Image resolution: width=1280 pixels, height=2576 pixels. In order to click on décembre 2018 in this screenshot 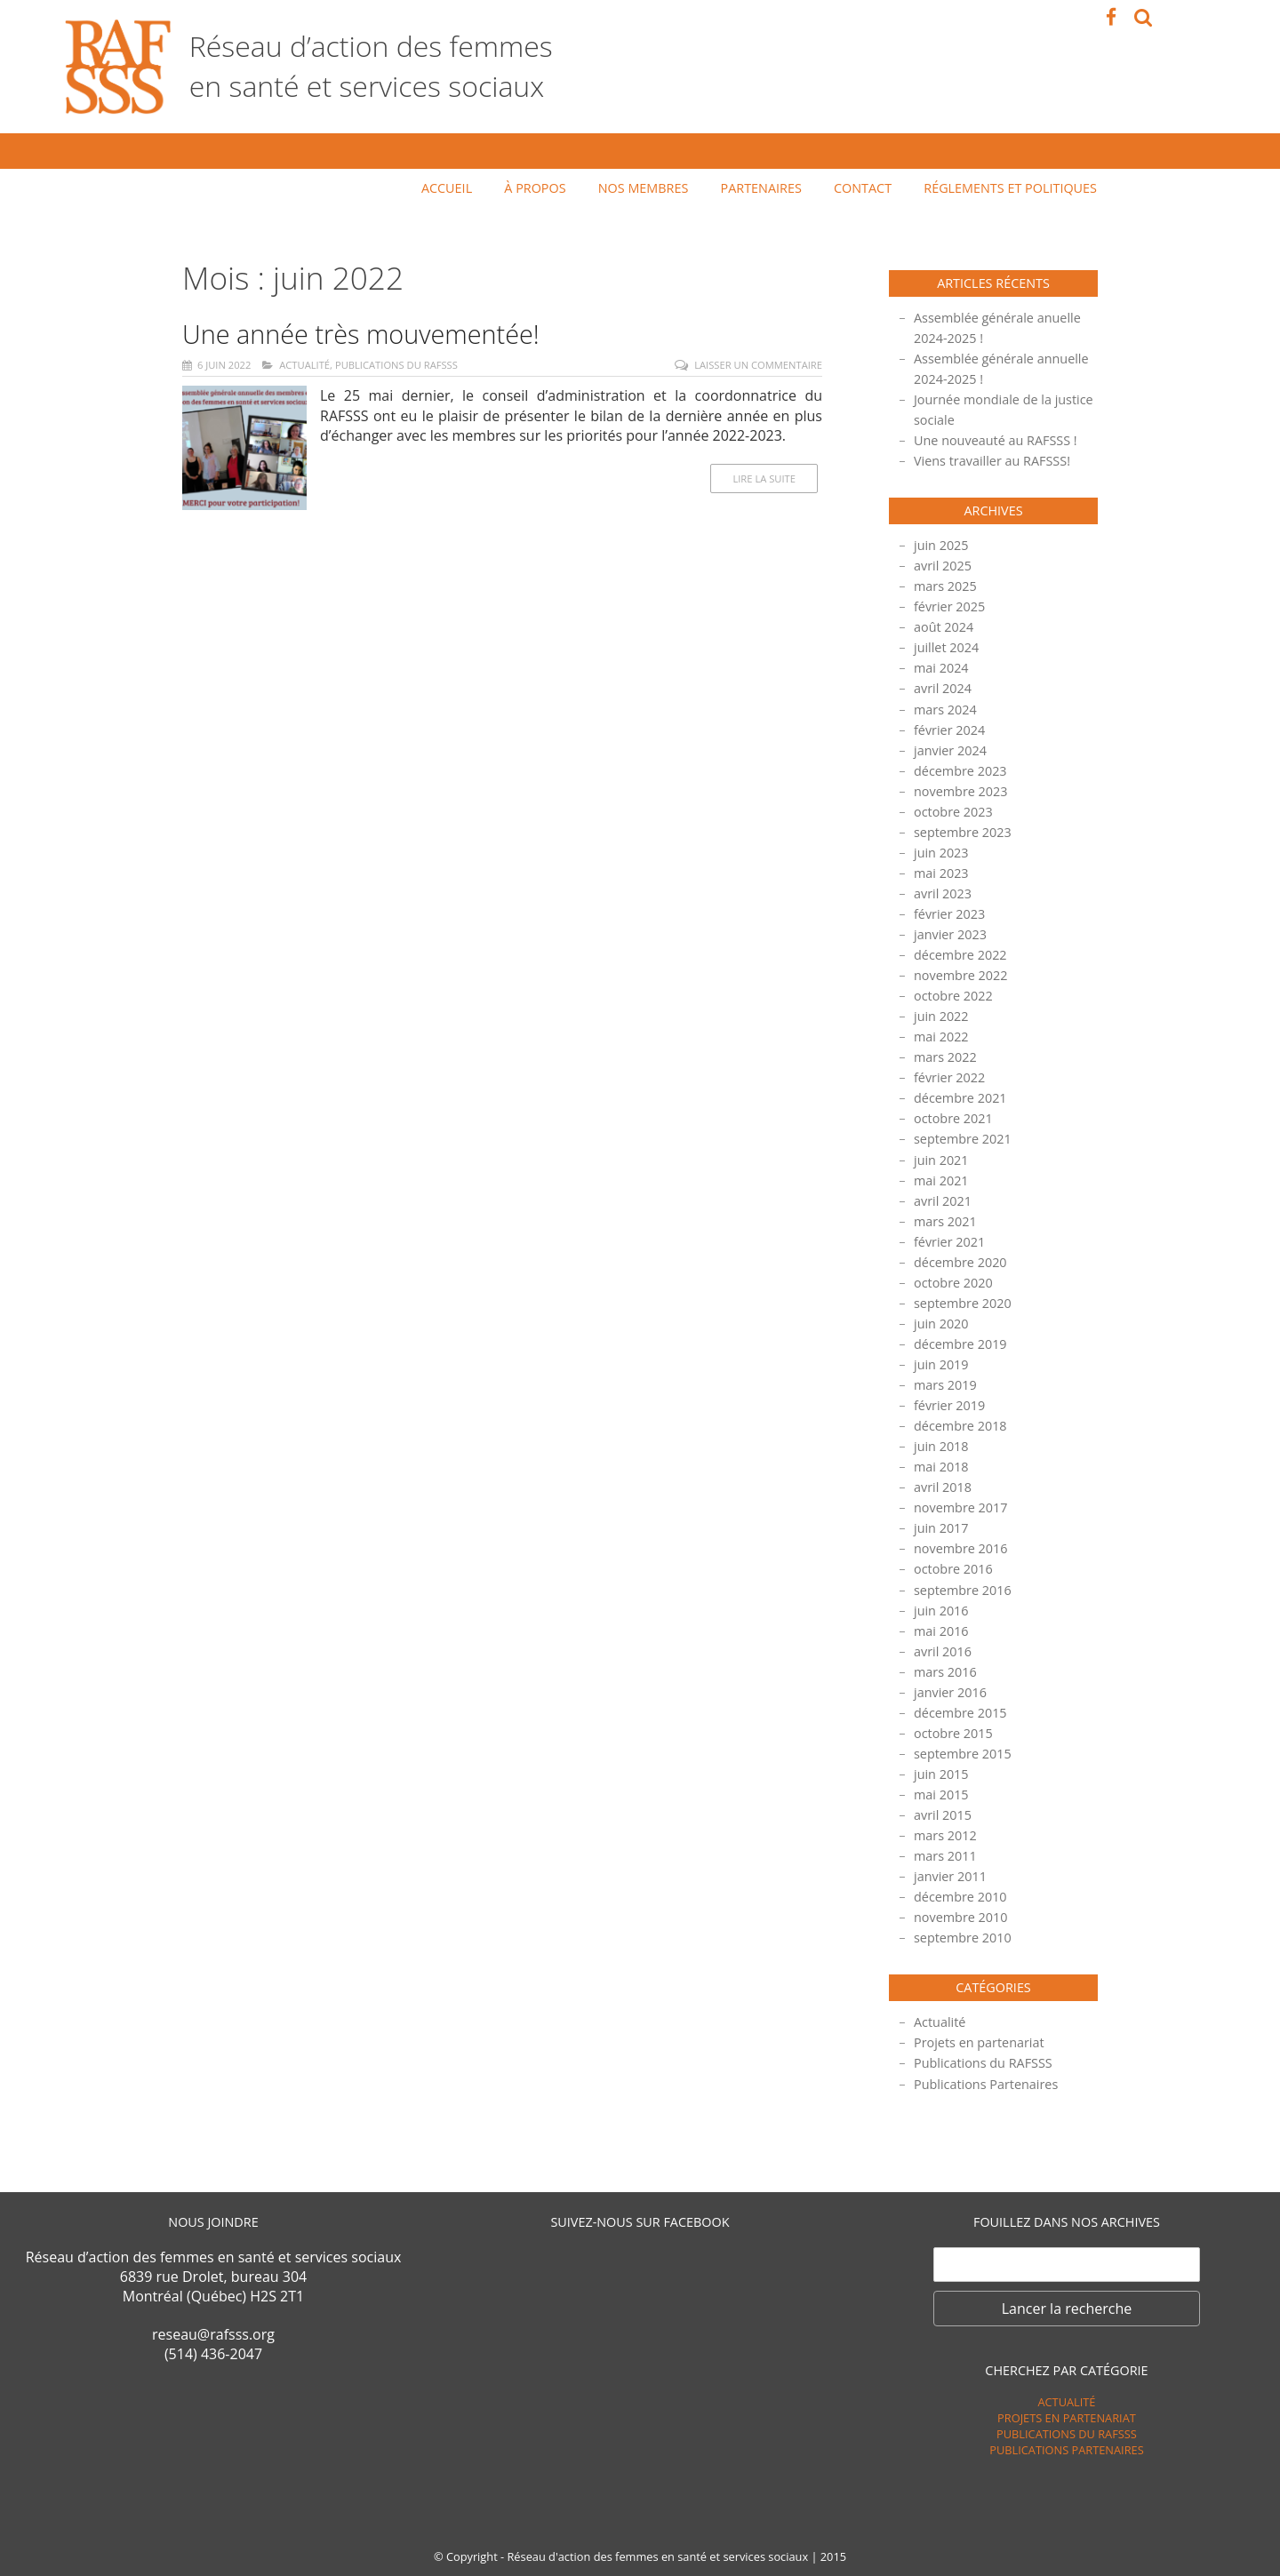, I will do `click(960, 1425)`.